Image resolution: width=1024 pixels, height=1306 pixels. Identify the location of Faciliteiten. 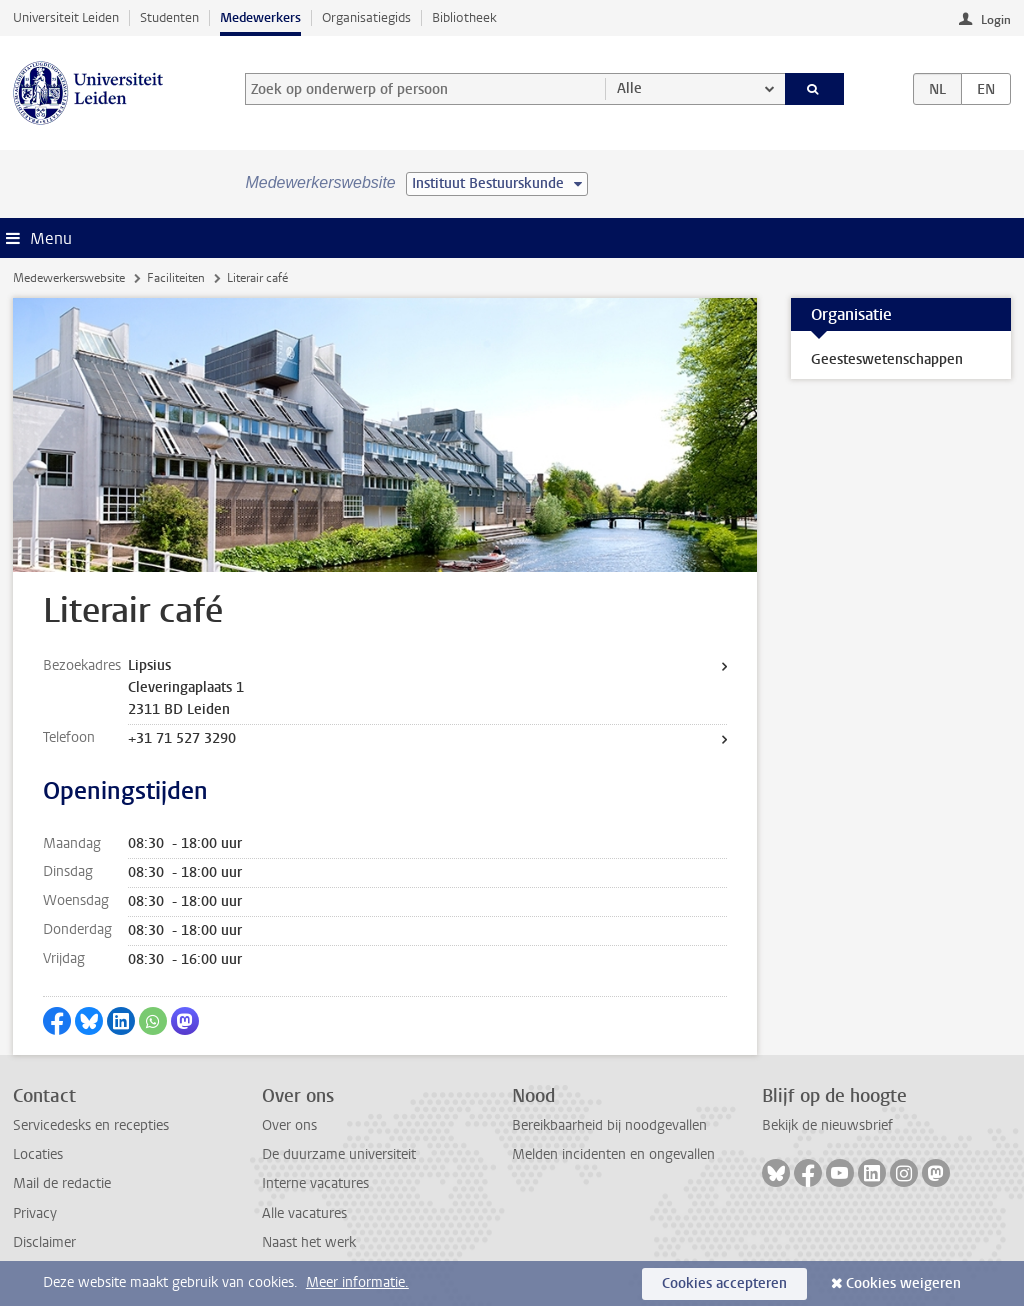
(176, 278).